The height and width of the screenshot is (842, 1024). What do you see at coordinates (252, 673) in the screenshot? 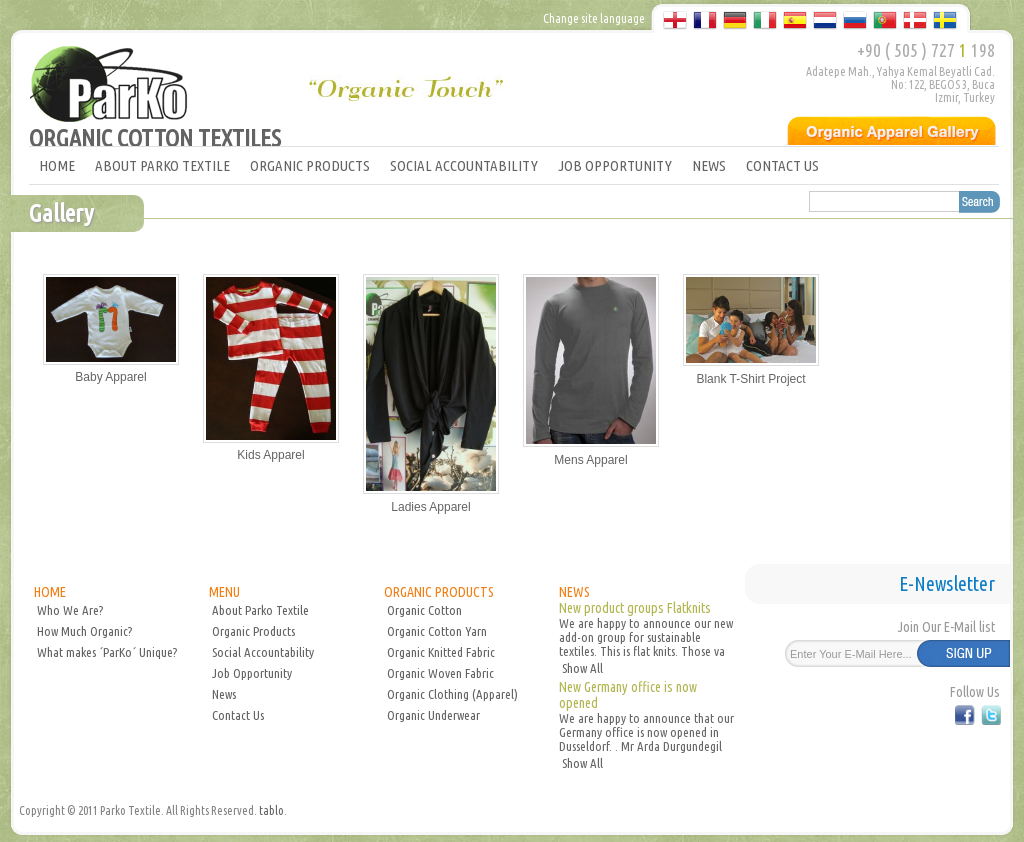
I see `Job Opportunity` at bounding box center [252, 673].